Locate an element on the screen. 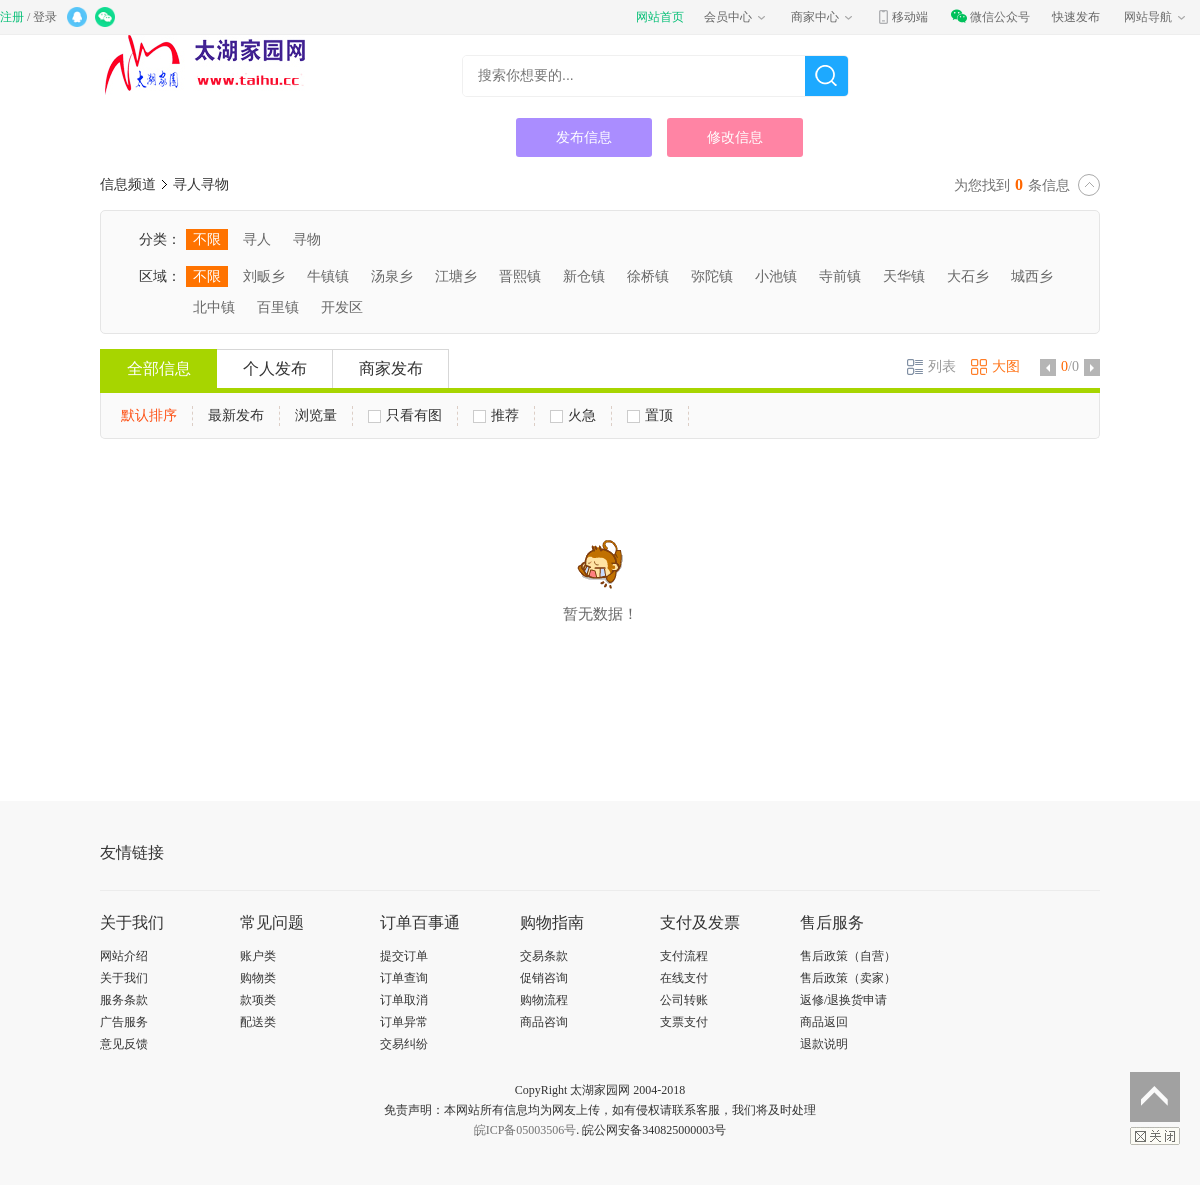 This screenshot has width=1200, height=1185. 移动端 is located at coordinates (902, 17).